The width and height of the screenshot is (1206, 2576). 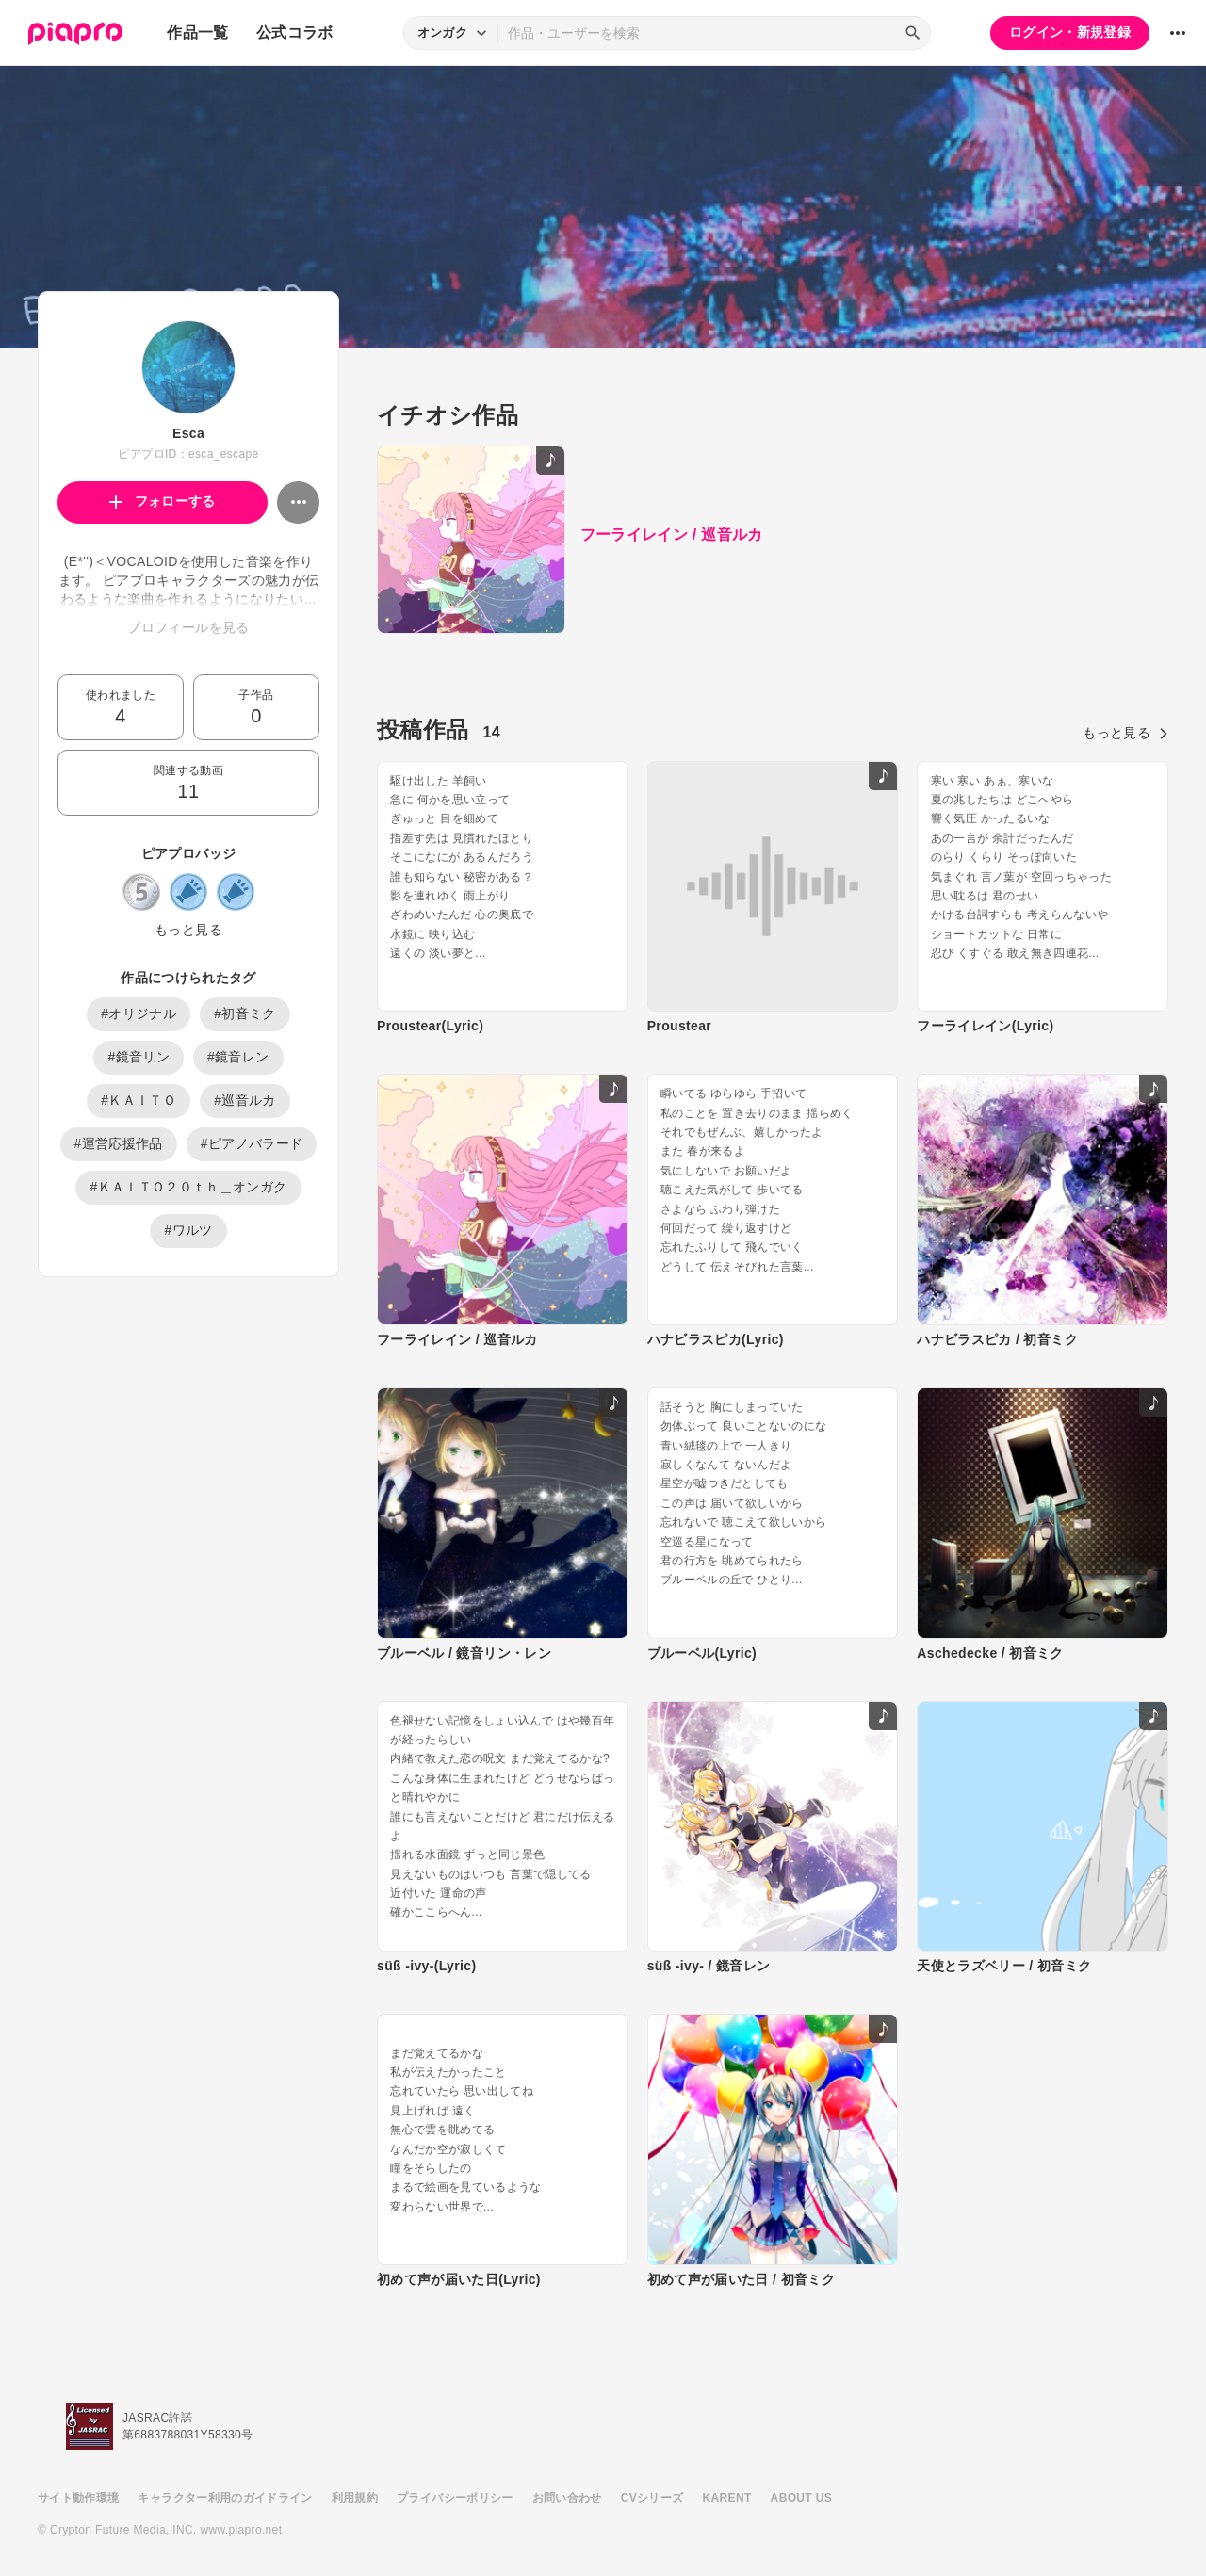 What do you see at coordinates (238, 1056) in the screenshot?
I see `#鏡音レン` at bounding box center [238, 1056].